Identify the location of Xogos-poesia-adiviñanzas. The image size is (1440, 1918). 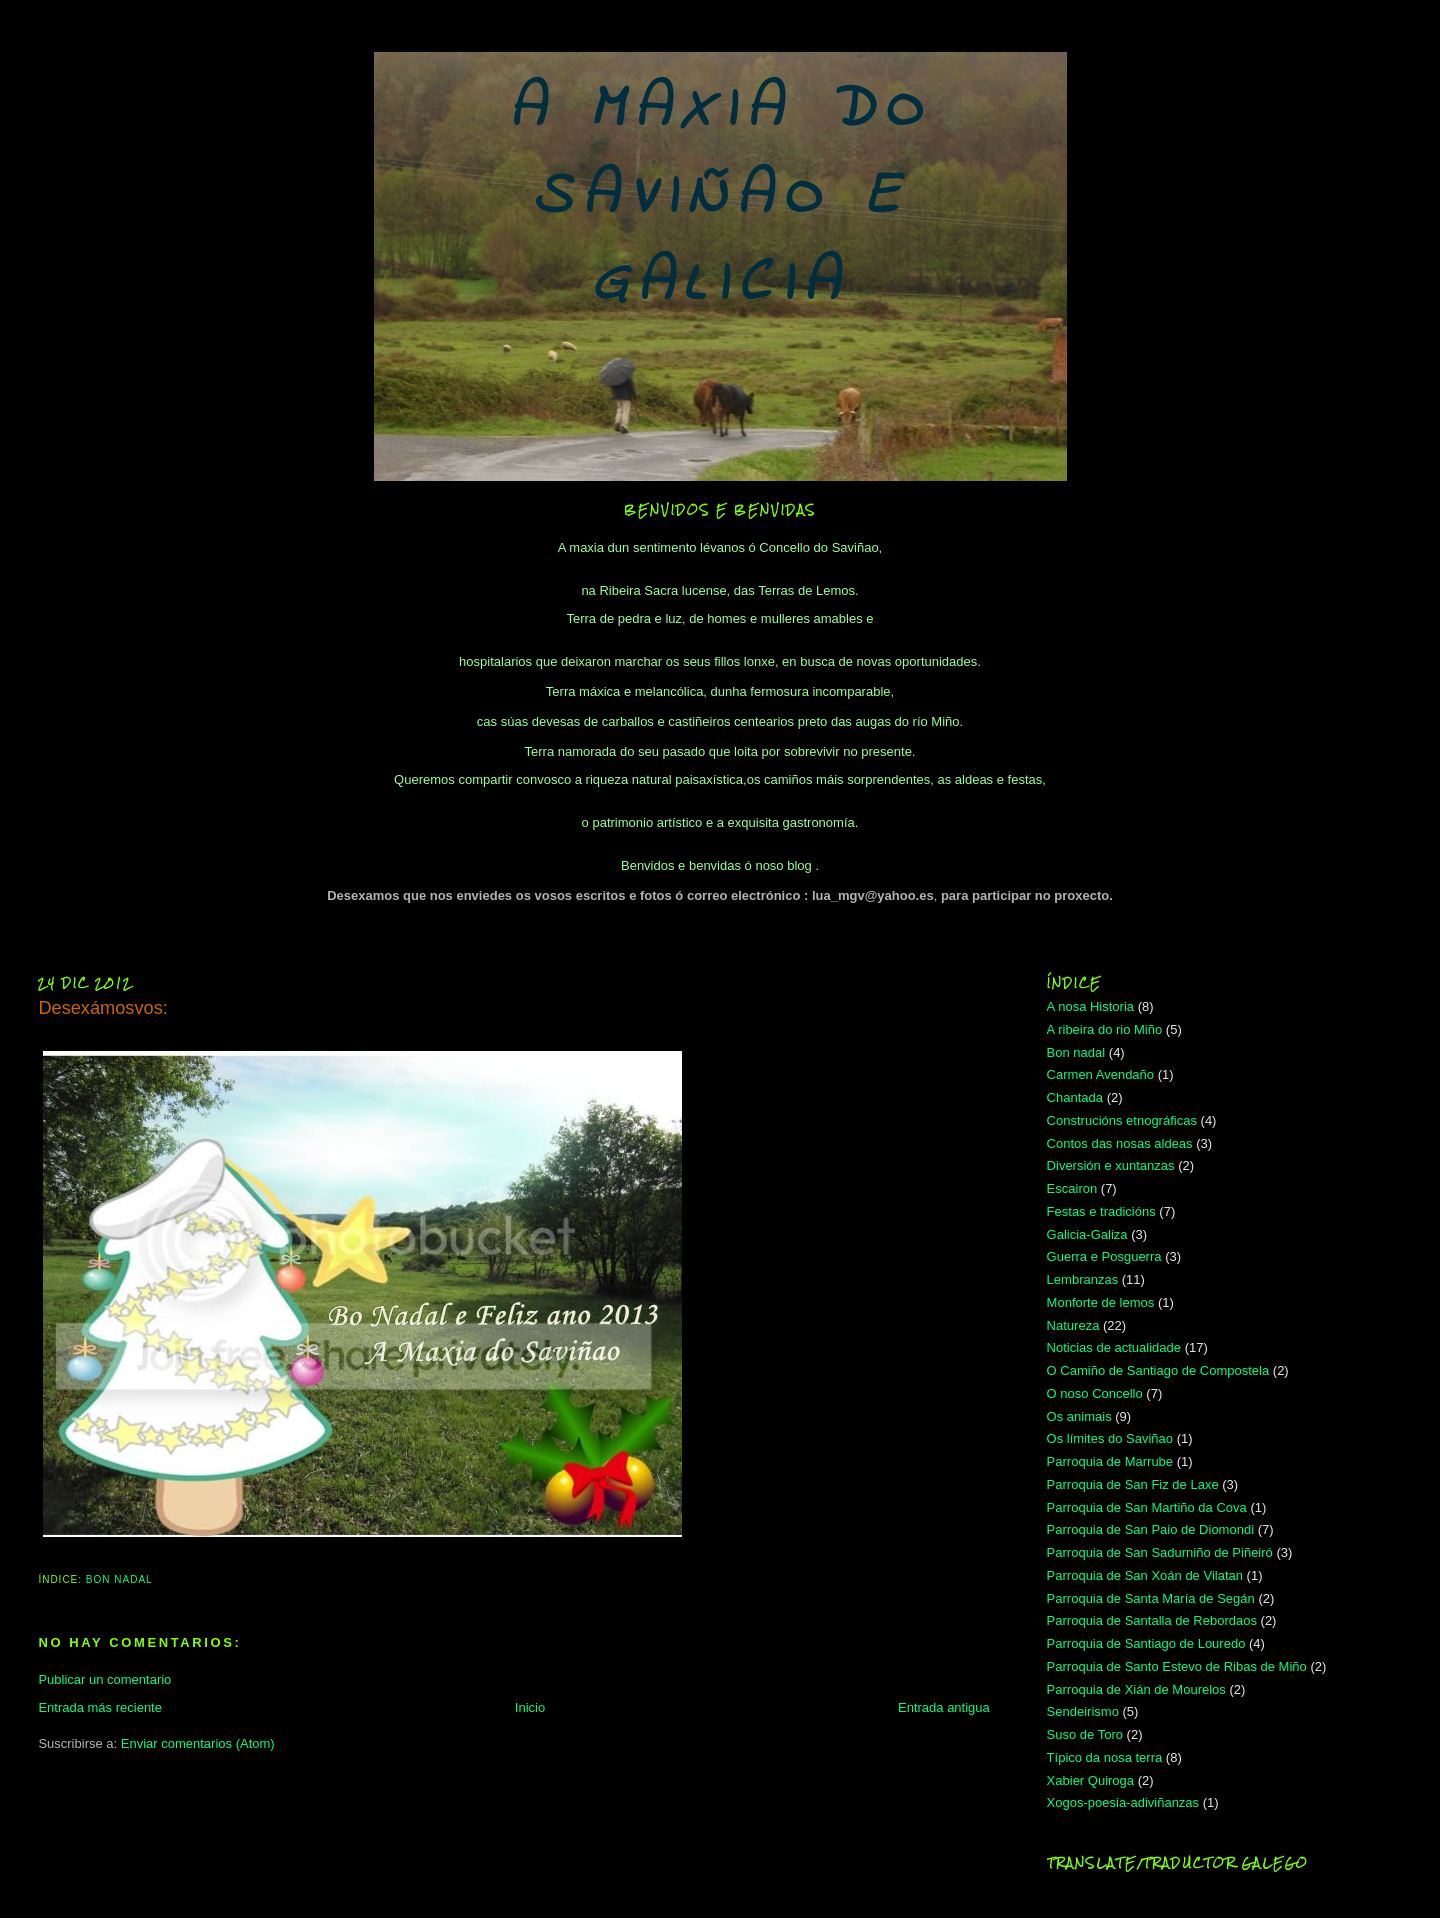
(1123, 1802).